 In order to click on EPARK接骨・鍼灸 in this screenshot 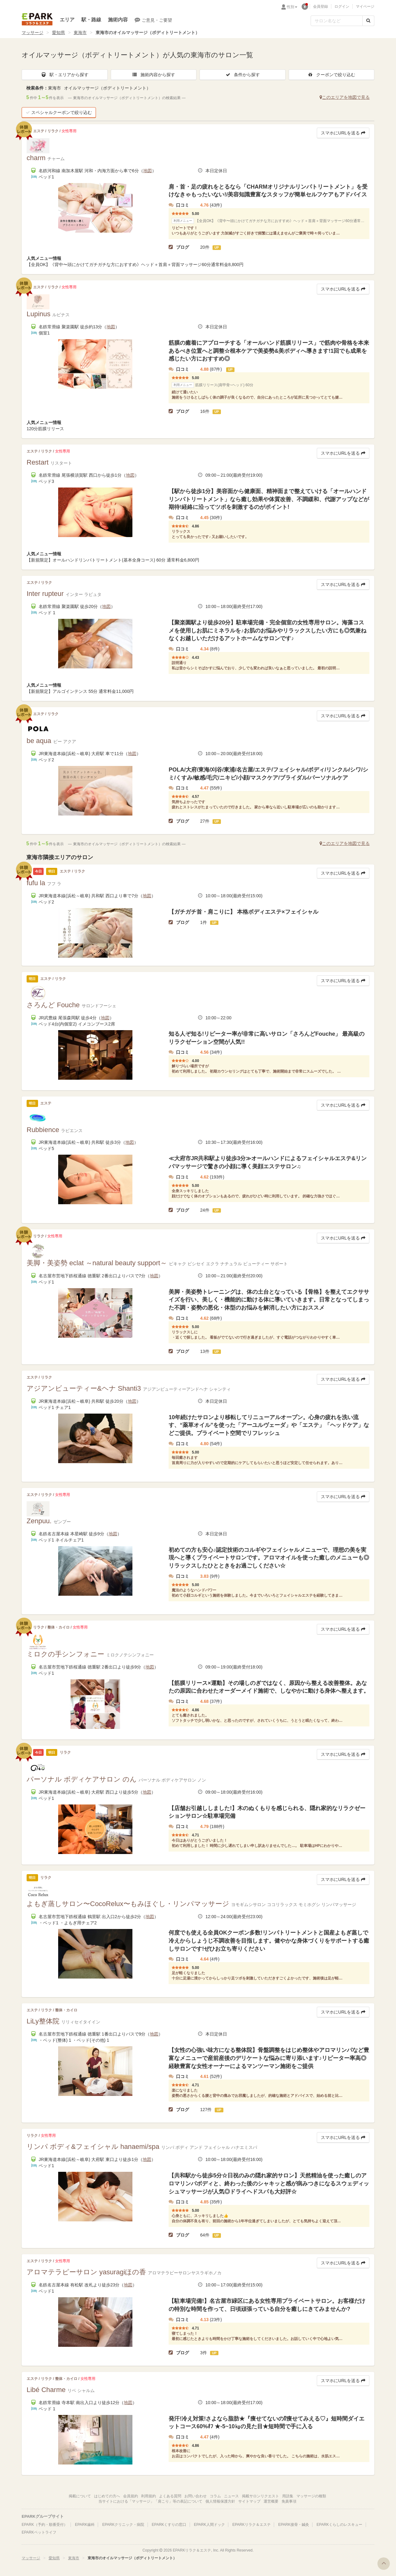, I will do `click(293, 2524)`.